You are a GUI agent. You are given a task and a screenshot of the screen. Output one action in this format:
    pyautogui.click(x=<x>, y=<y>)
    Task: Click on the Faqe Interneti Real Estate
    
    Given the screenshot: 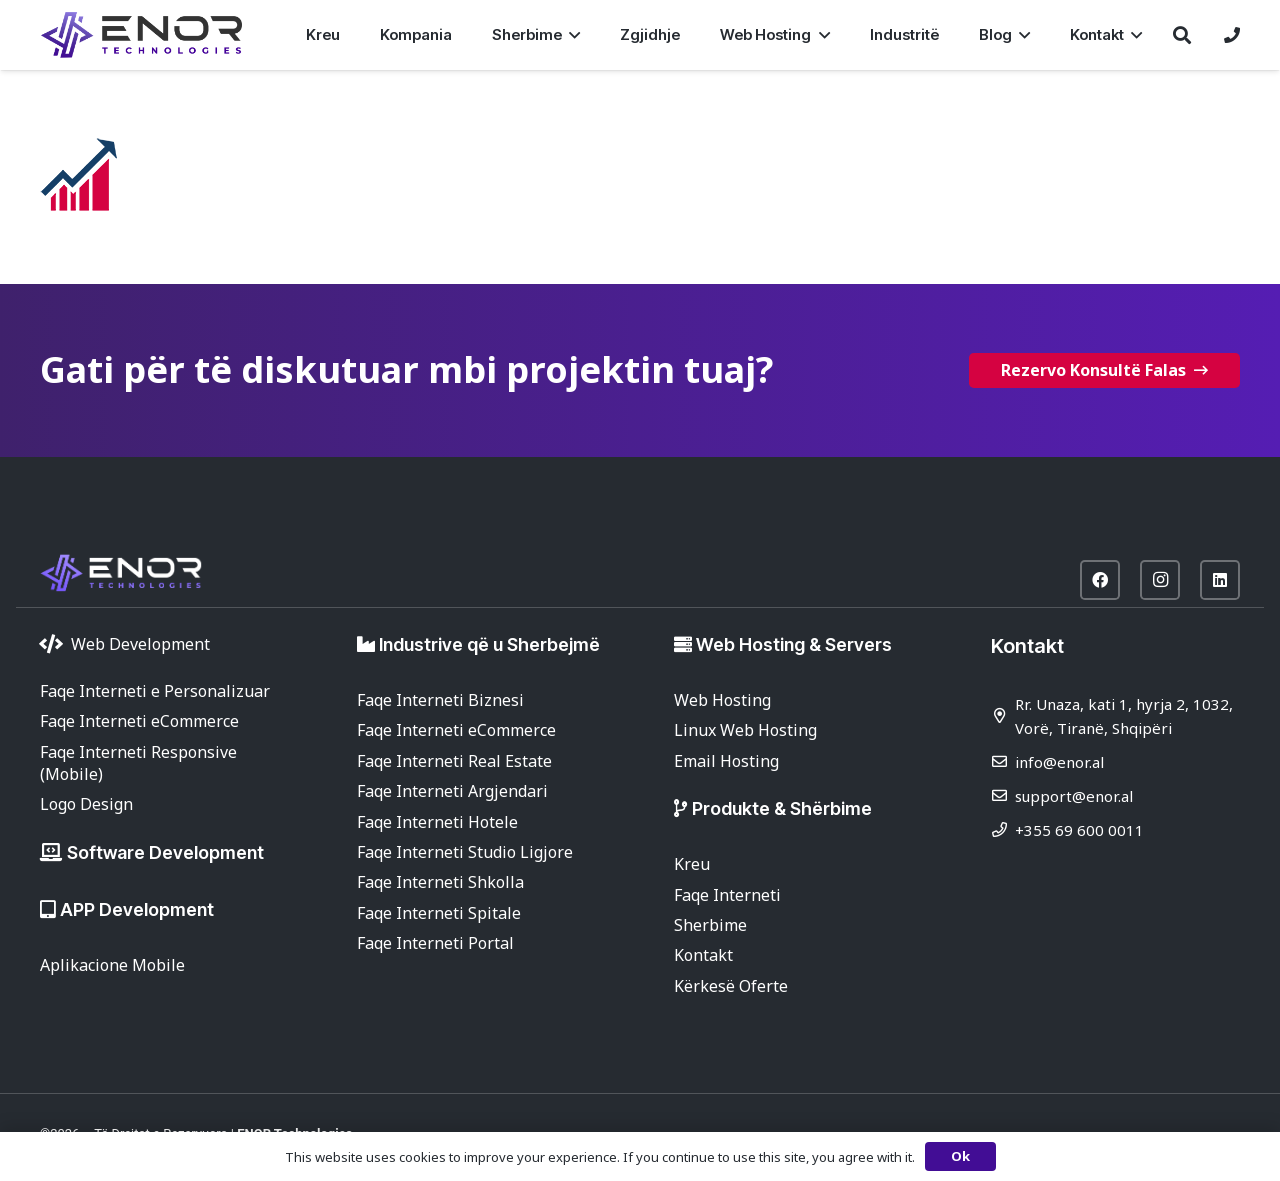 What is the action you would take?
    pyautogui.click(x=454, y=761)
    